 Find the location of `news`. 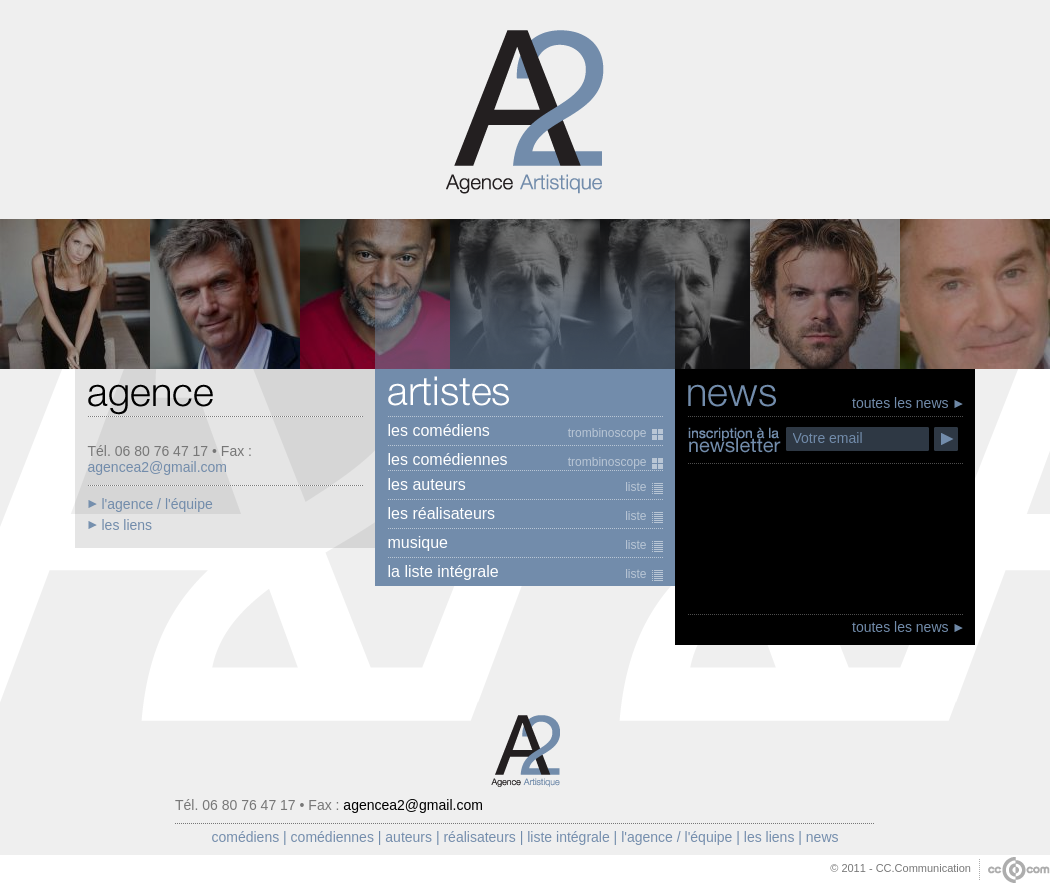

news is located at coordinates (822, 837).